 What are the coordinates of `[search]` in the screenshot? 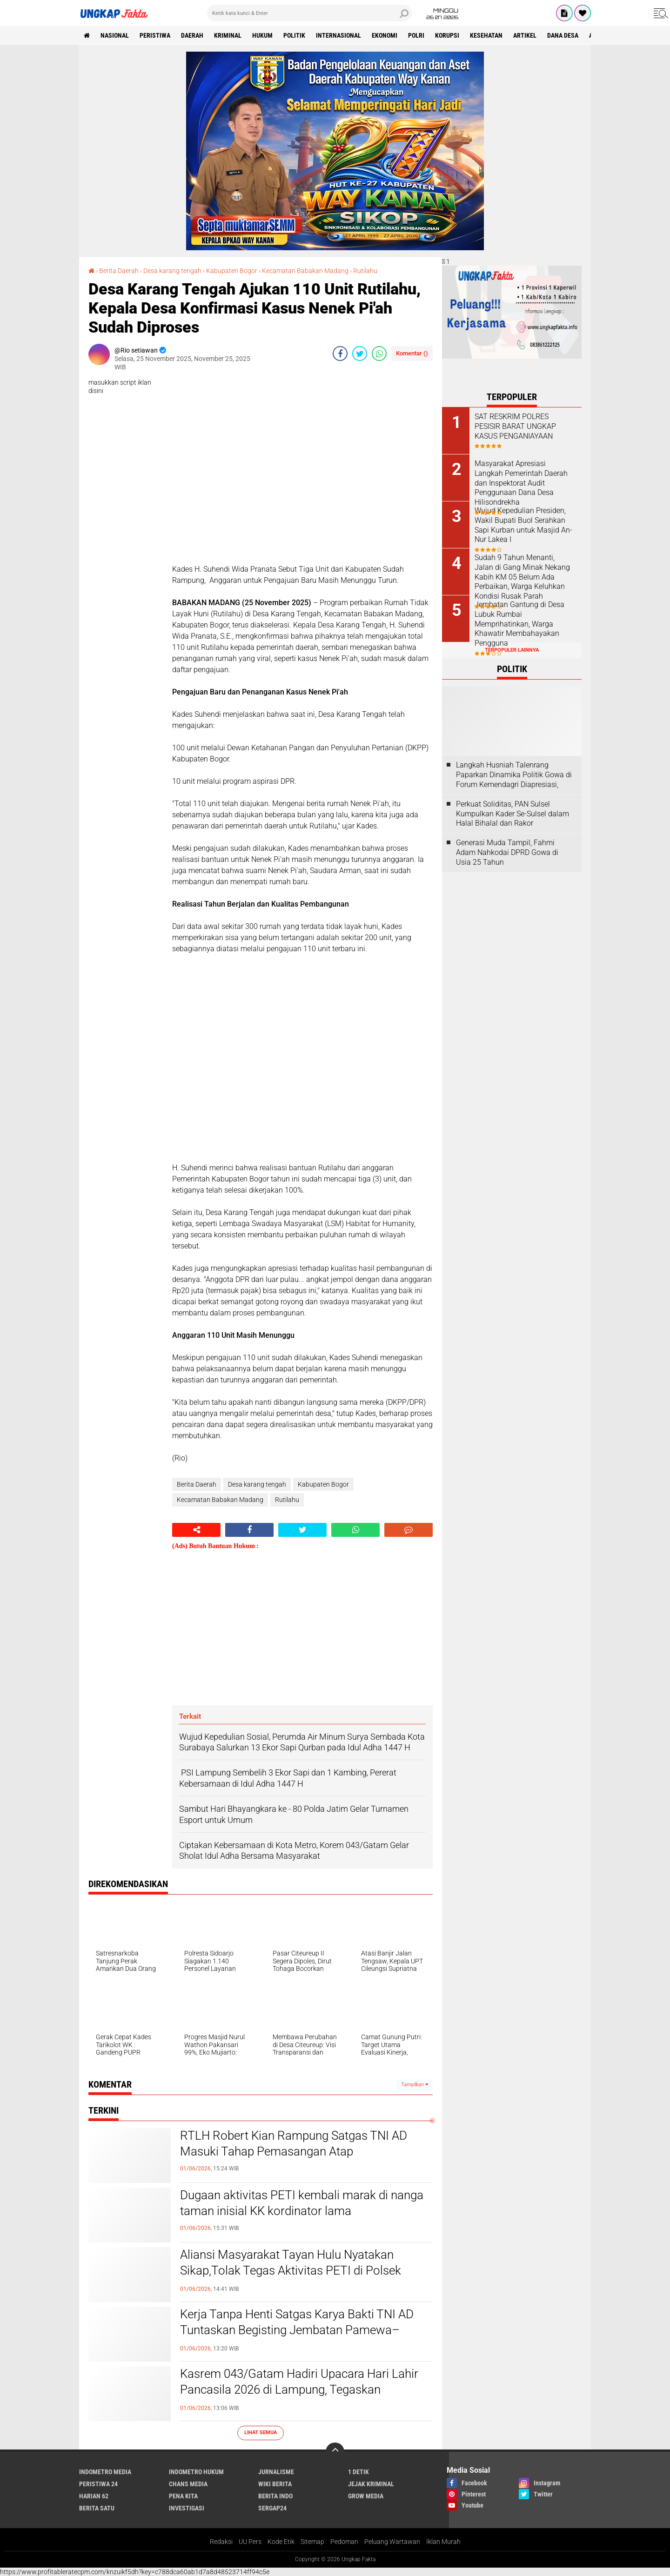 It's located at (309, 13).